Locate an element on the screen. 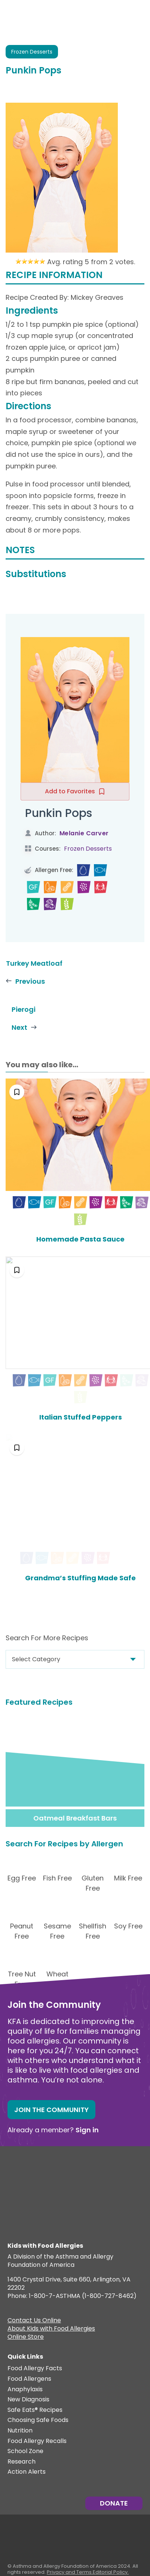  Editorial Policy is located at coordinates (110, 2571).